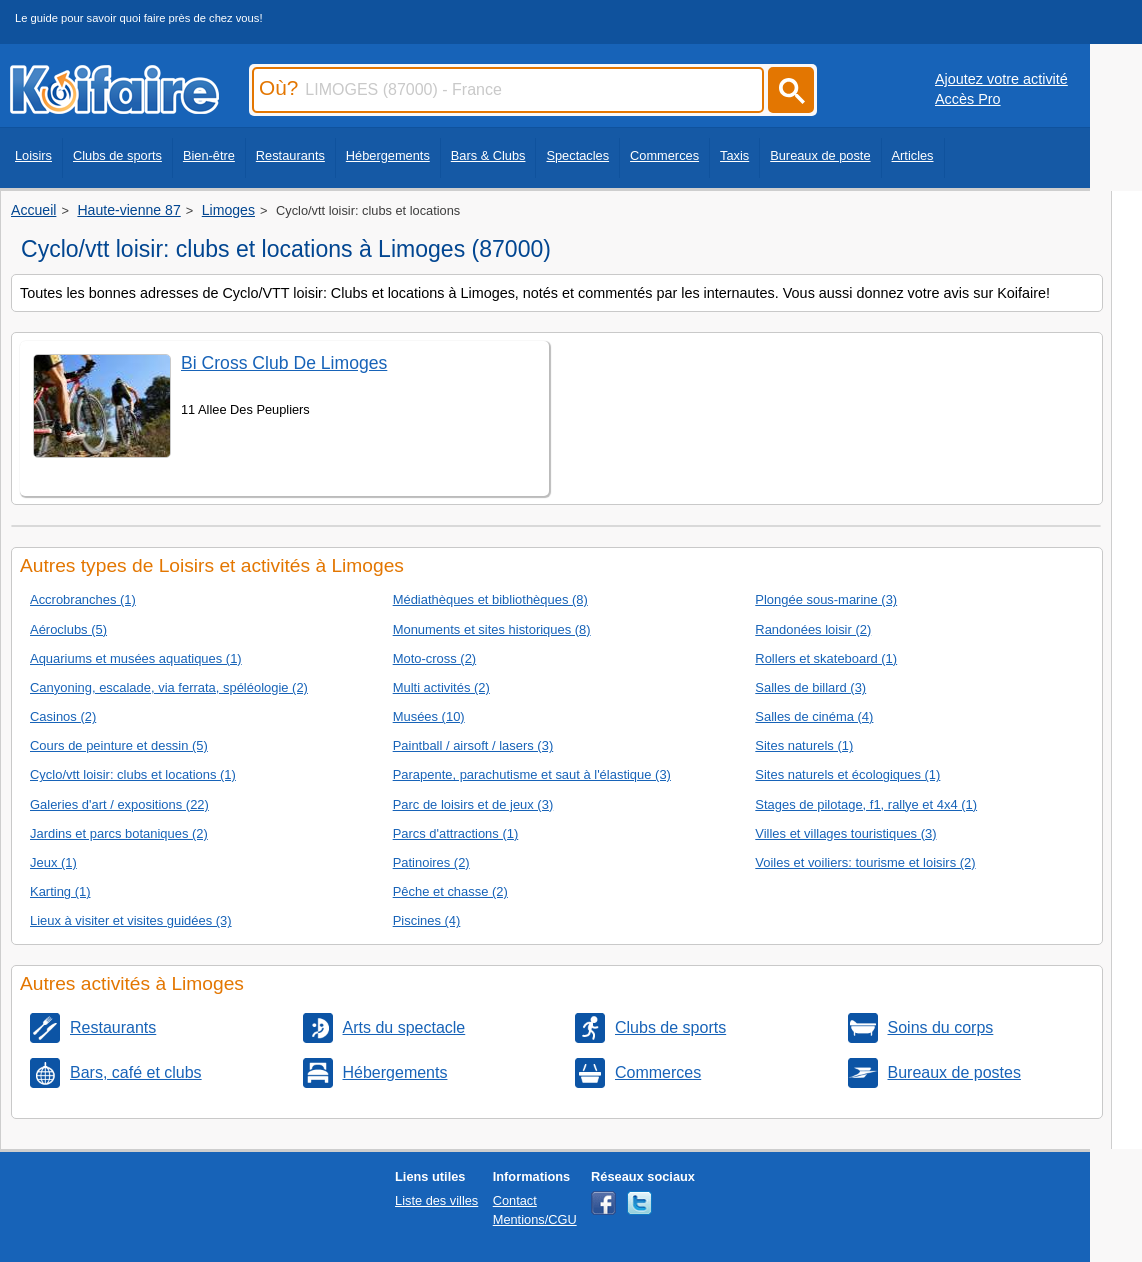  I want to click on Galeries d'art / expositions (22), so click(119, 804).